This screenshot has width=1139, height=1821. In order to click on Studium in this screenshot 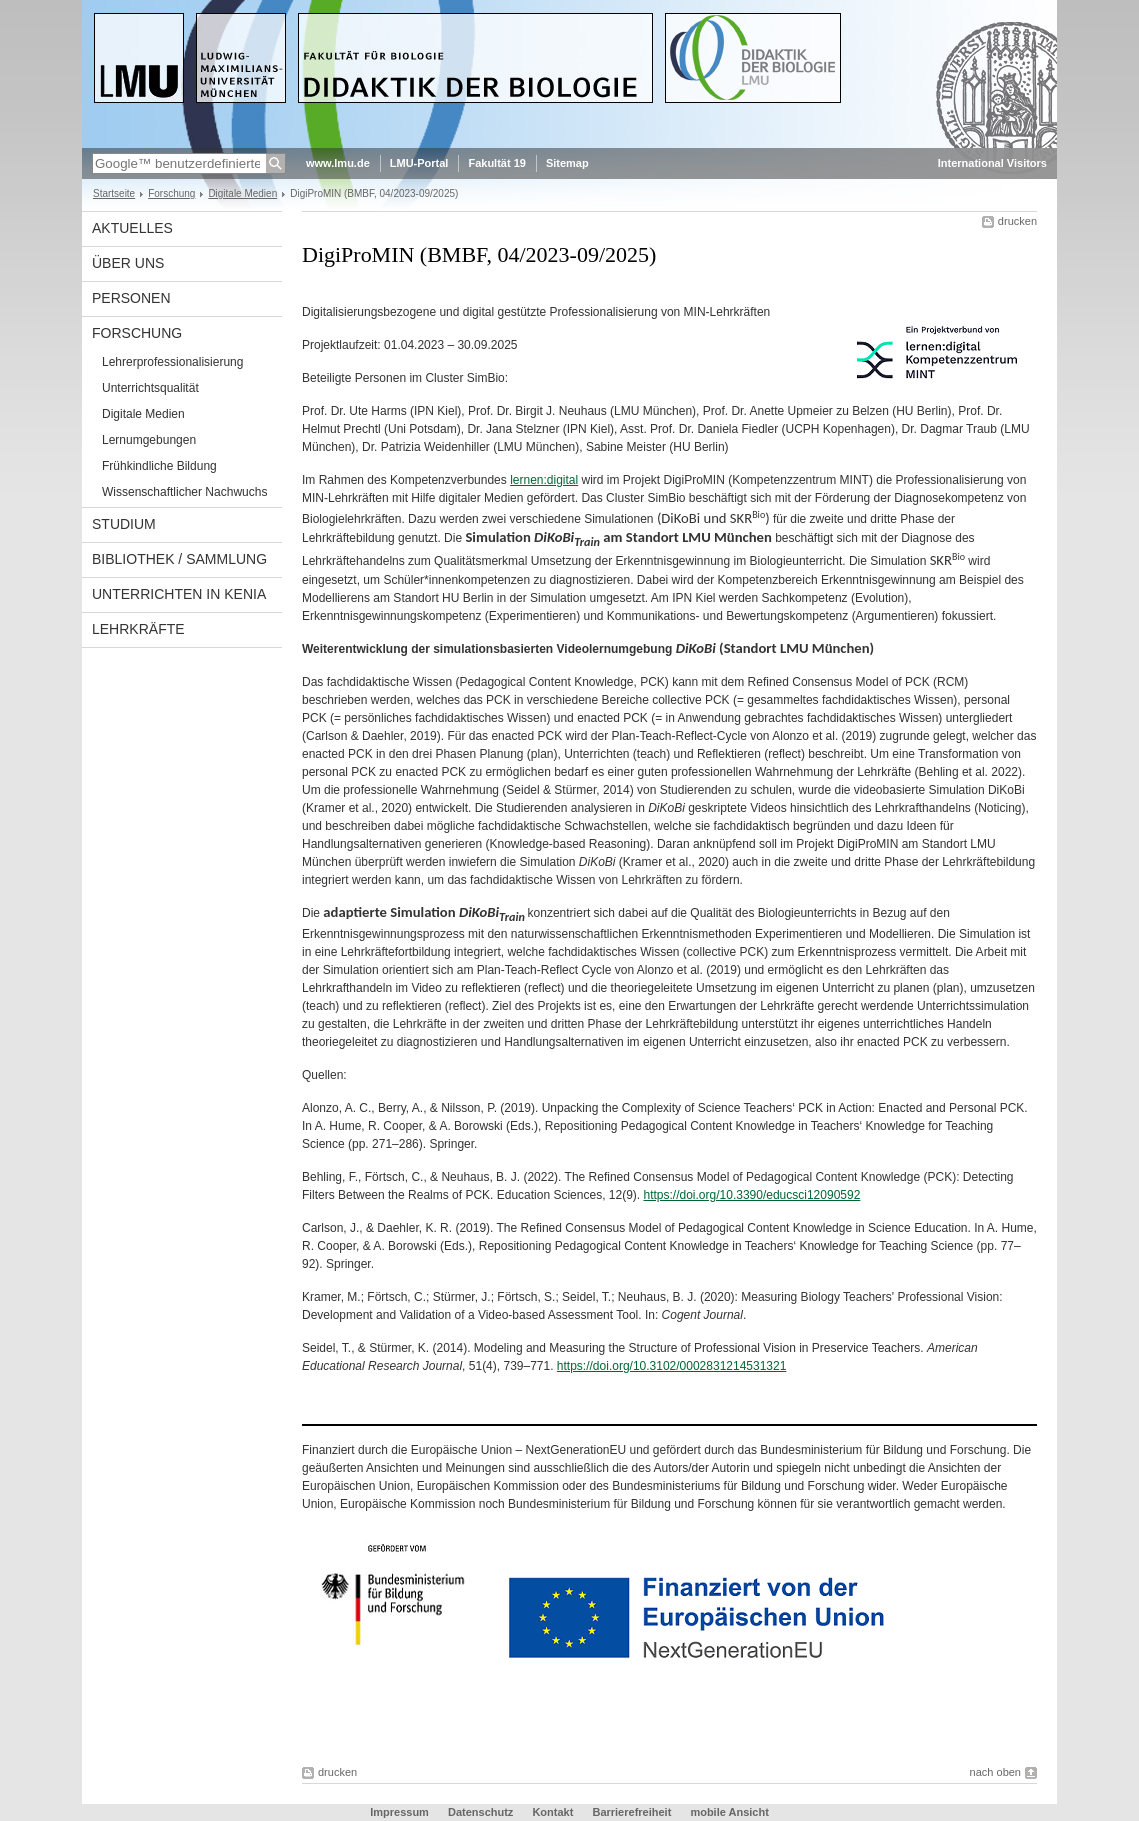, I will do `click(124, 524)`.